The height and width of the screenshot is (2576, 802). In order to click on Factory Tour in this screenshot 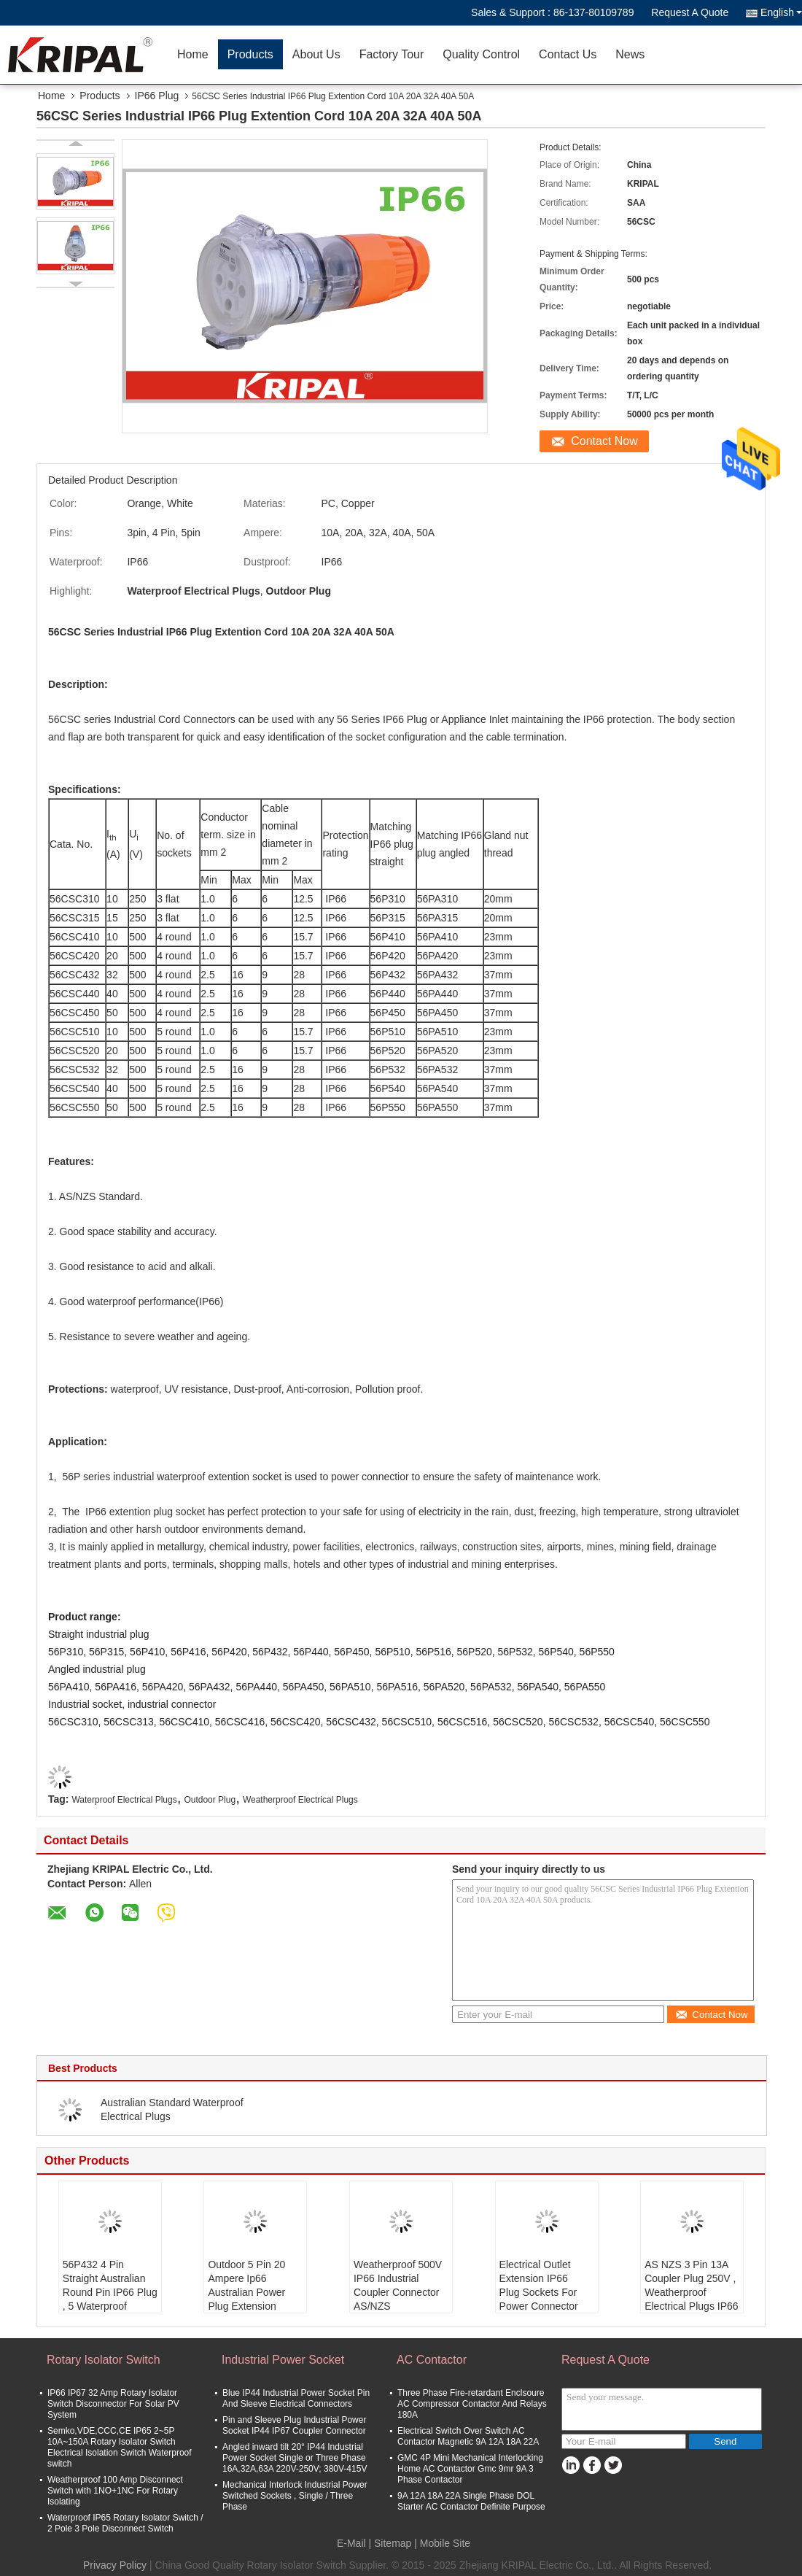, I will do `click(391, 54)`.